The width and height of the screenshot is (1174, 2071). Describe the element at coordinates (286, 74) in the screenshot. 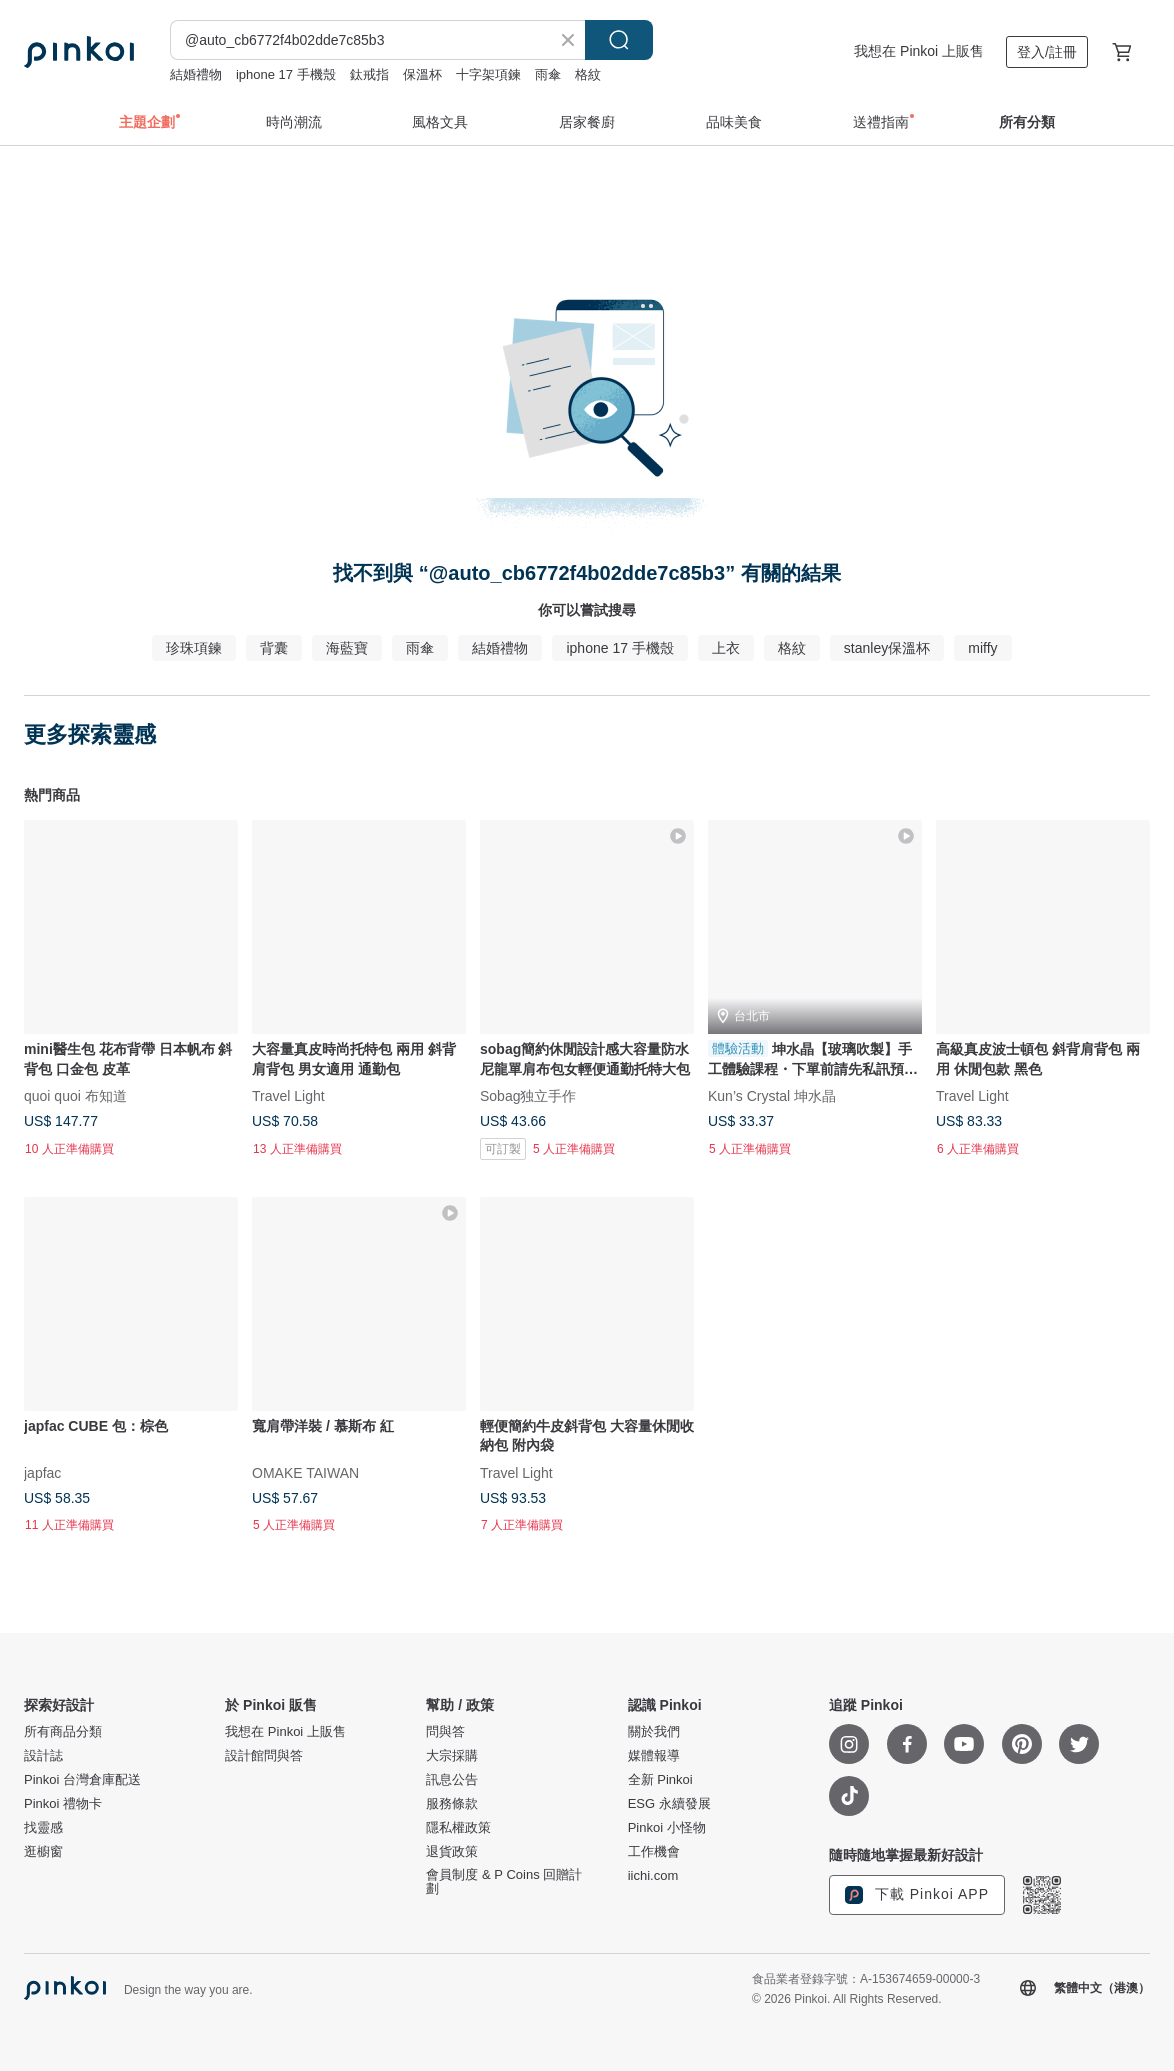

I see `iphone 17 手機殼` at that location.